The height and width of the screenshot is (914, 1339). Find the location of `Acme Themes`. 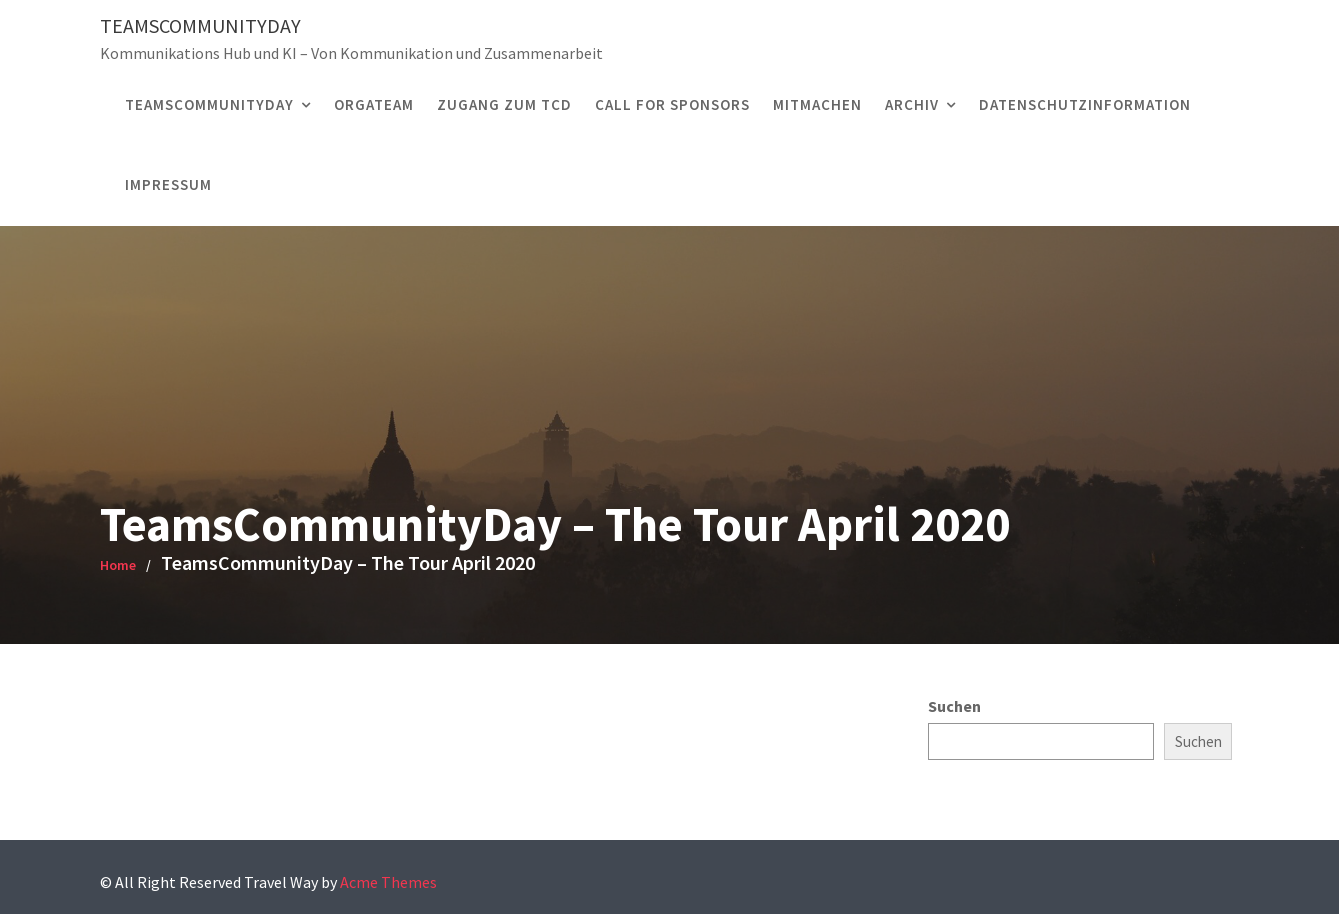

Acme Themes is located at coordinates (388, 882).